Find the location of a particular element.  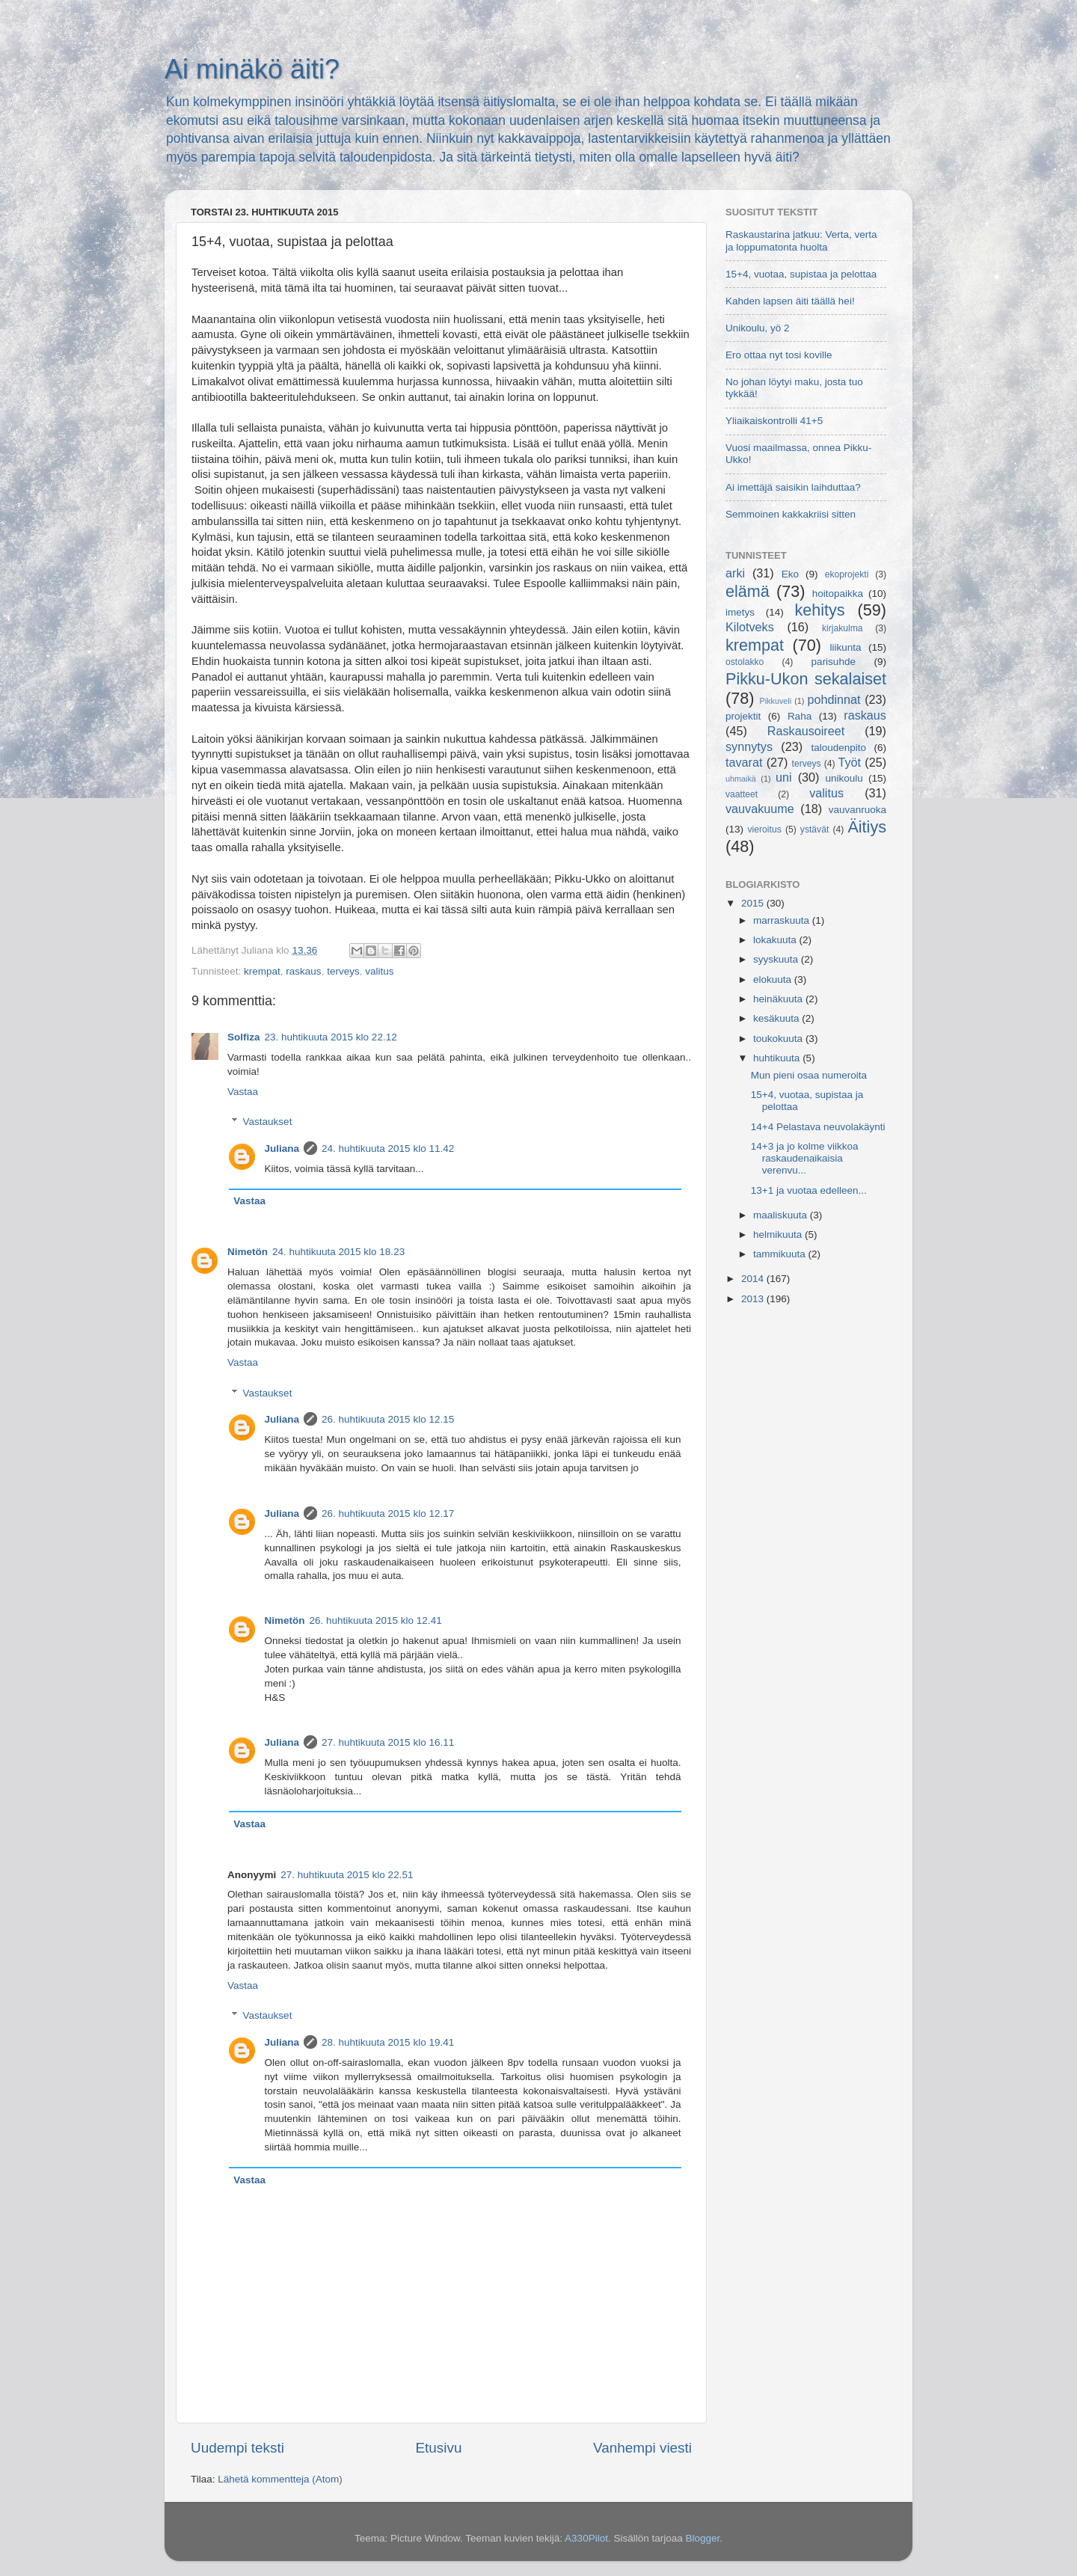

14+4 Pelastava neuvolakäynti is located at coordinates (818, 1126).